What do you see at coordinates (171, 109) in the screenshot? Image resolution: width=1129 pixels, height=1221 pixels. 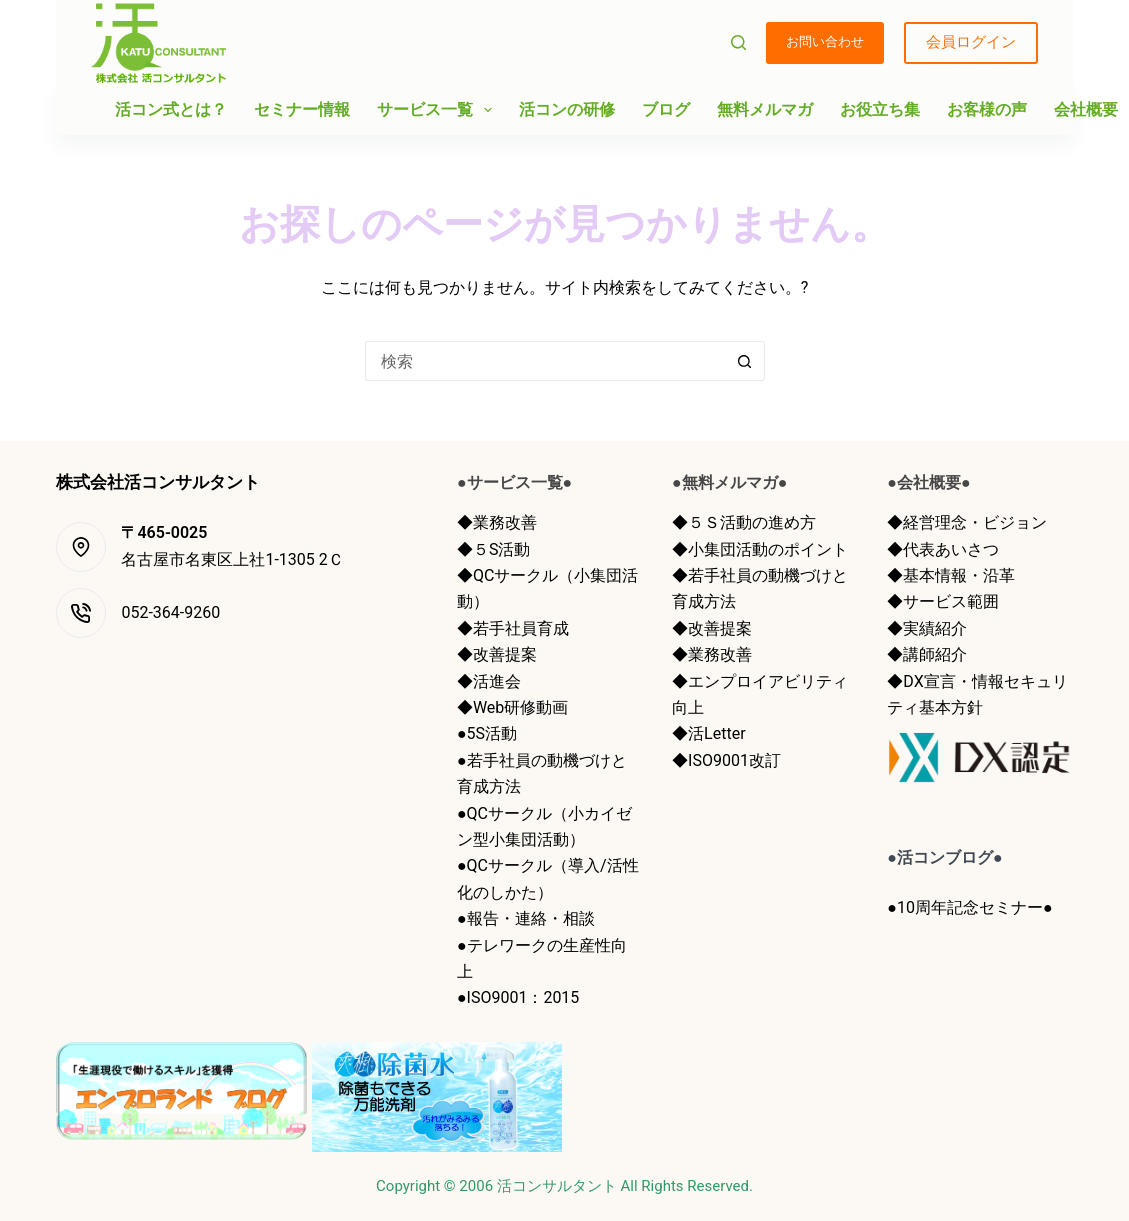 I see `活コン式とは？` at bounding box center [171, 109].